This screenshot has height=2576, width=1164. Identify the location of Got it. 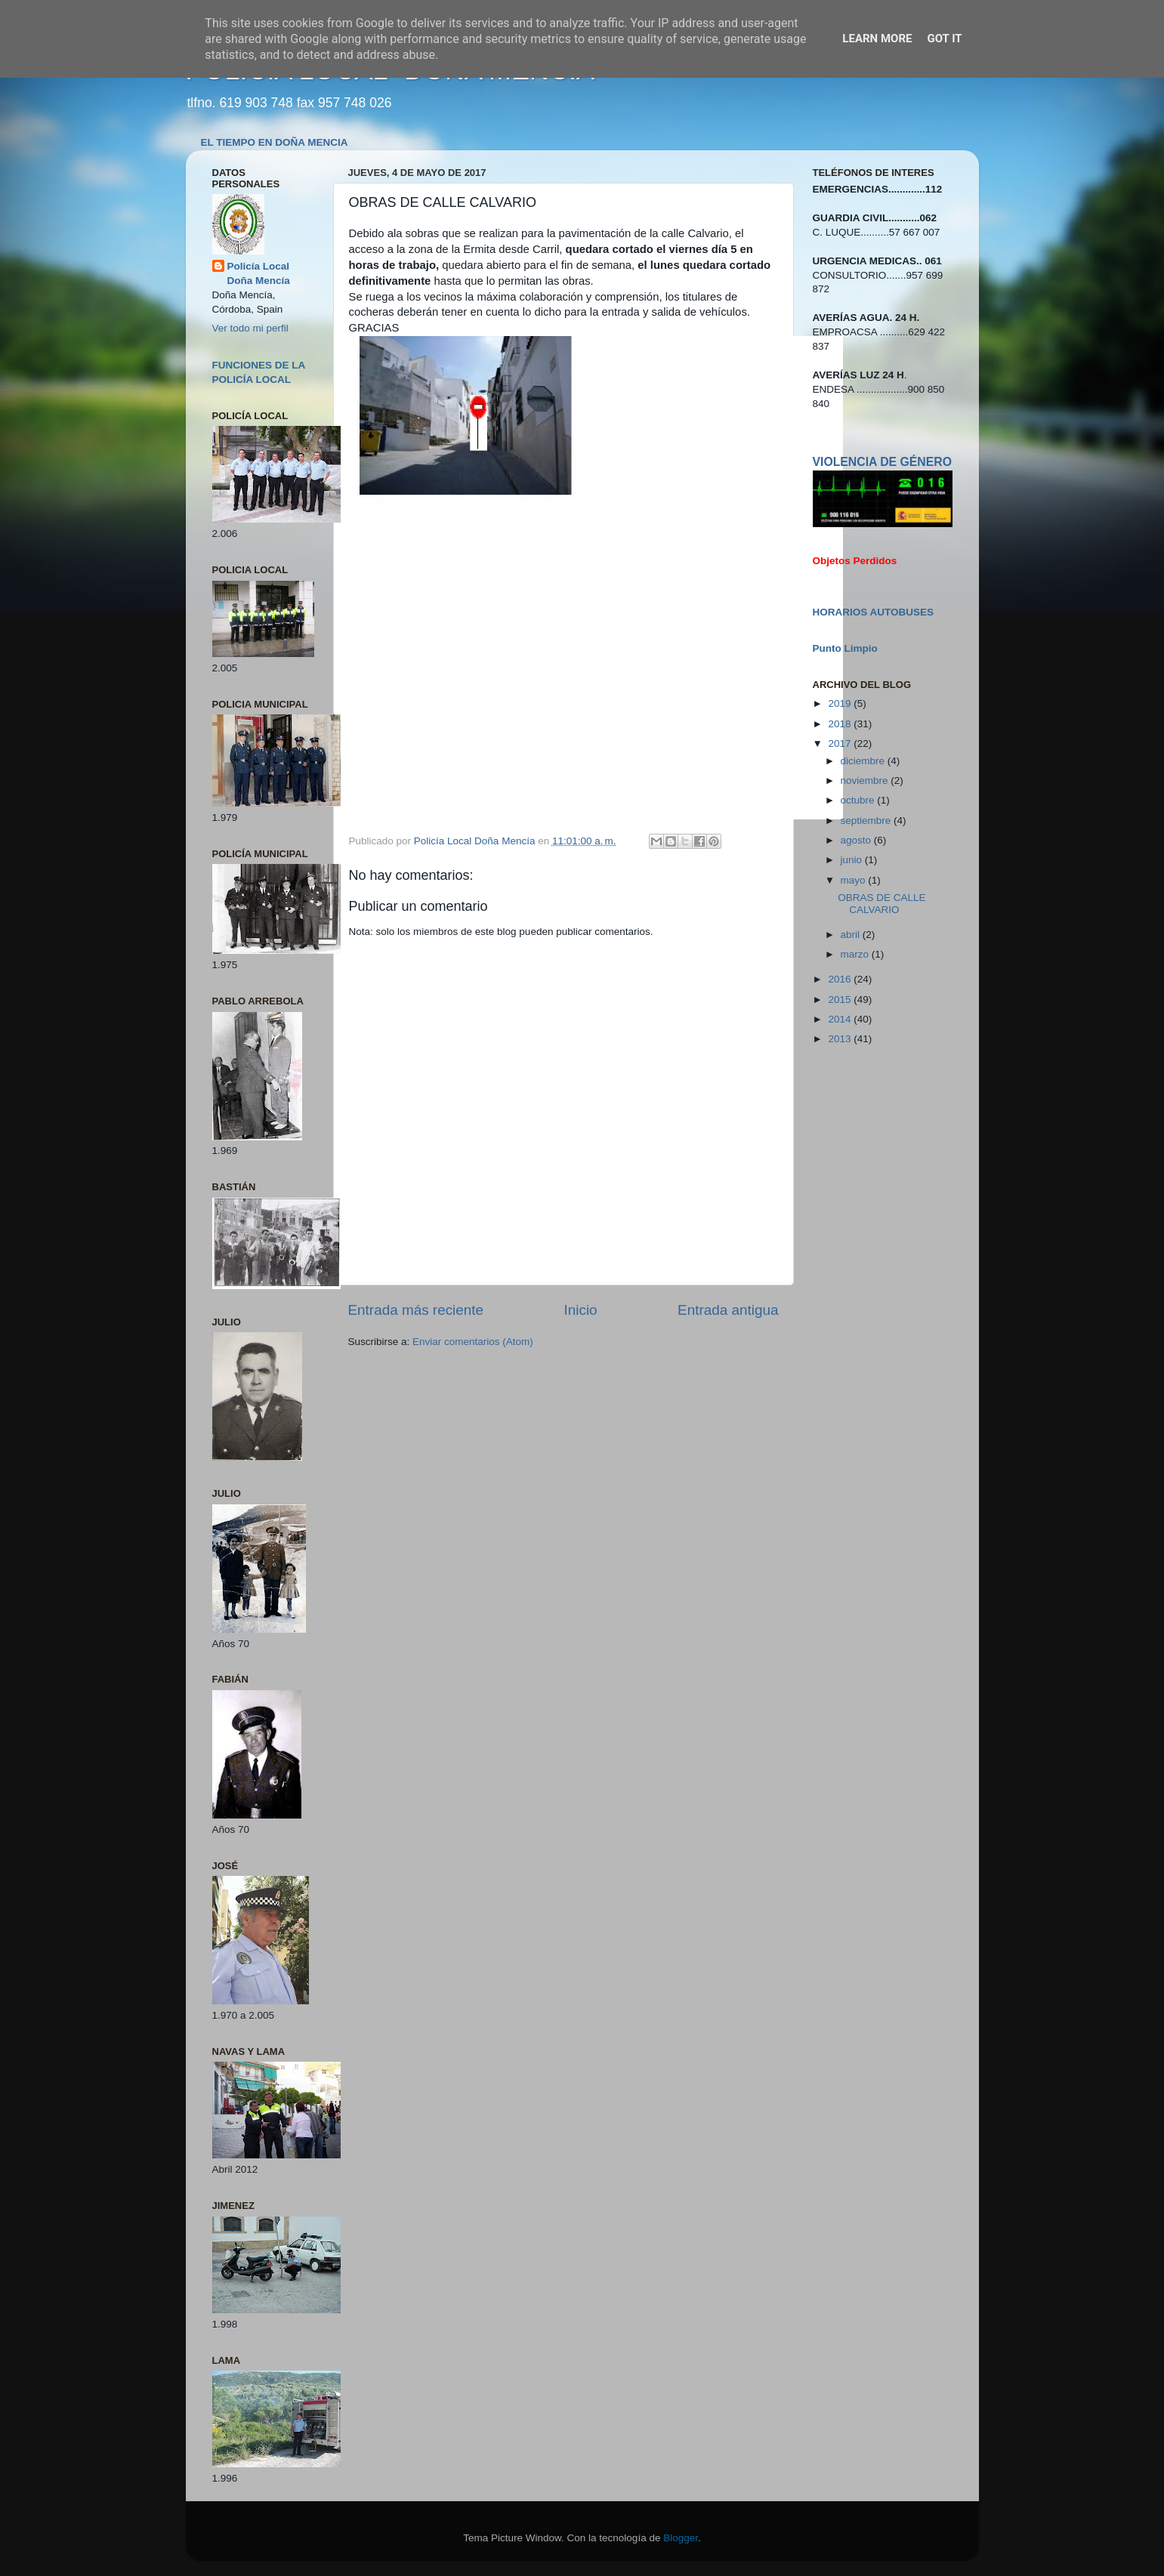
(944, 38).